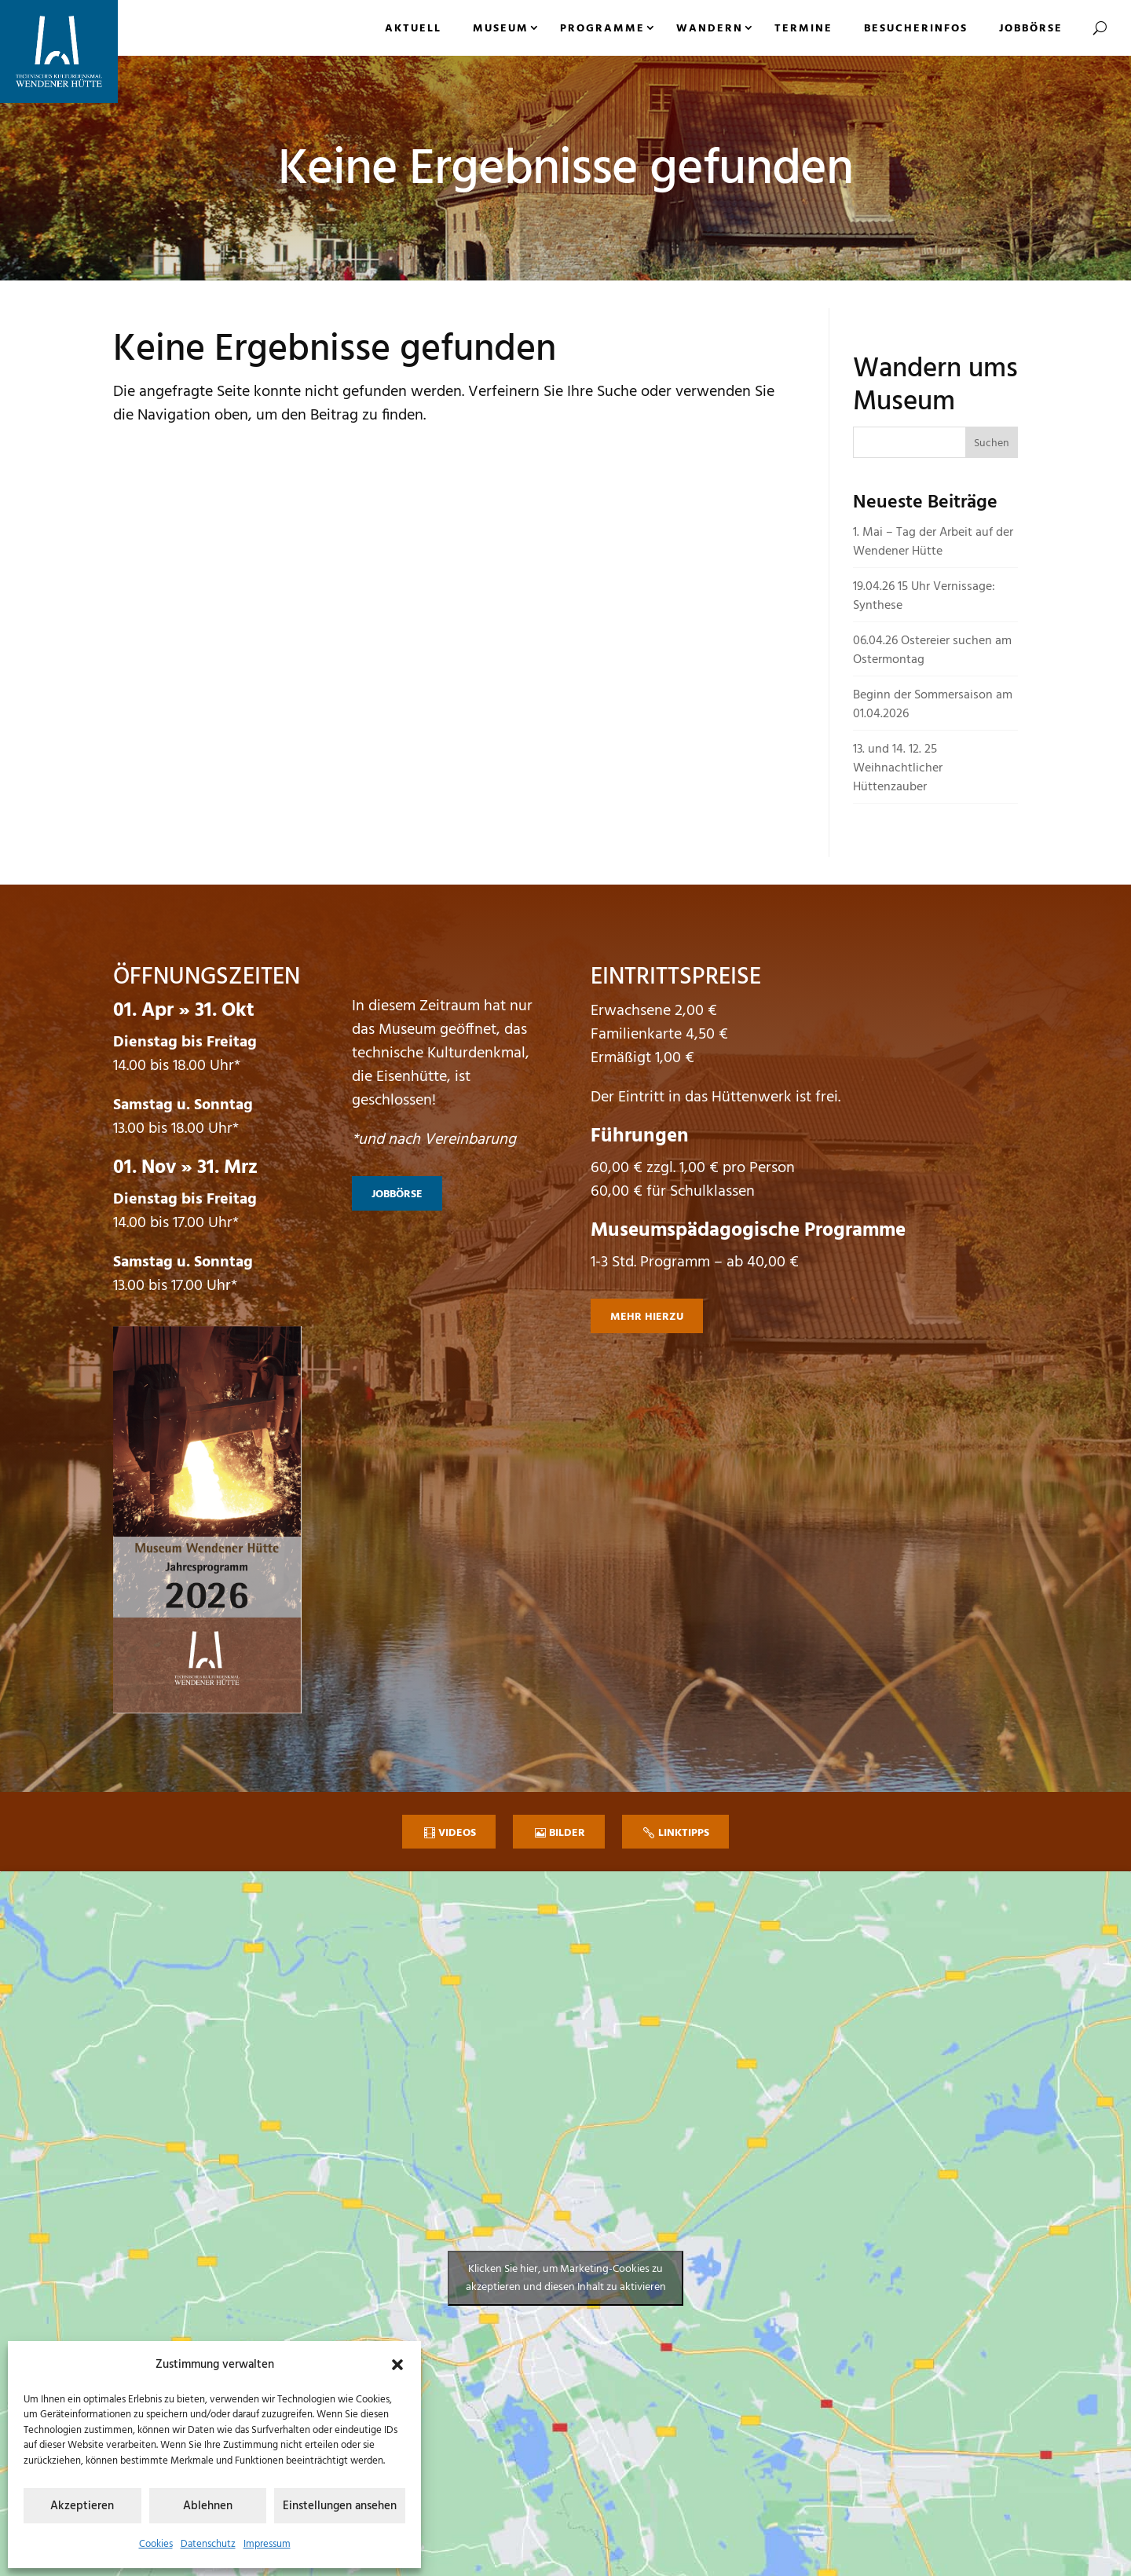 This screenshot has height=2576, width=1131. I want to click on Wandern, so click(709, 29).